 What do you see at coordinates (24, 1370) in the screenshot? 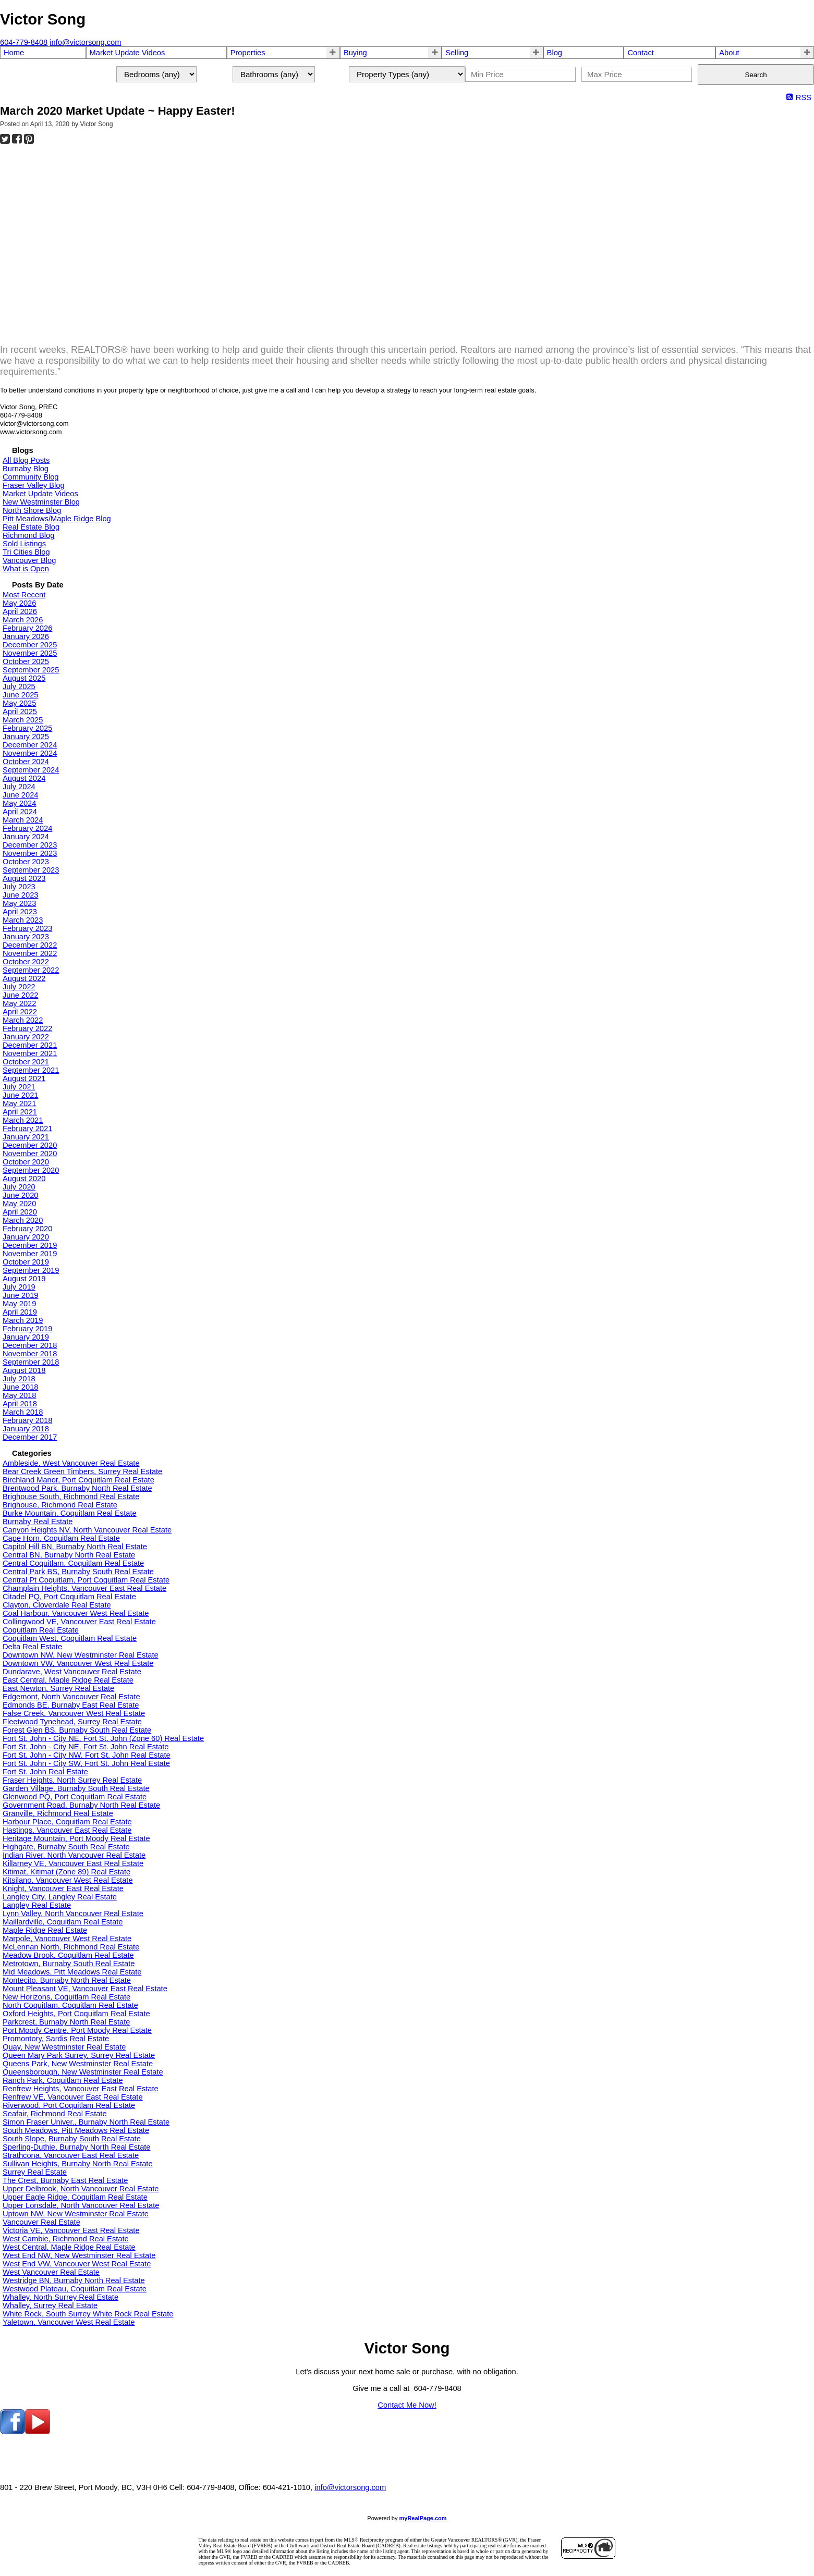
I see `August 2018` at bounding box center [24, 1370].